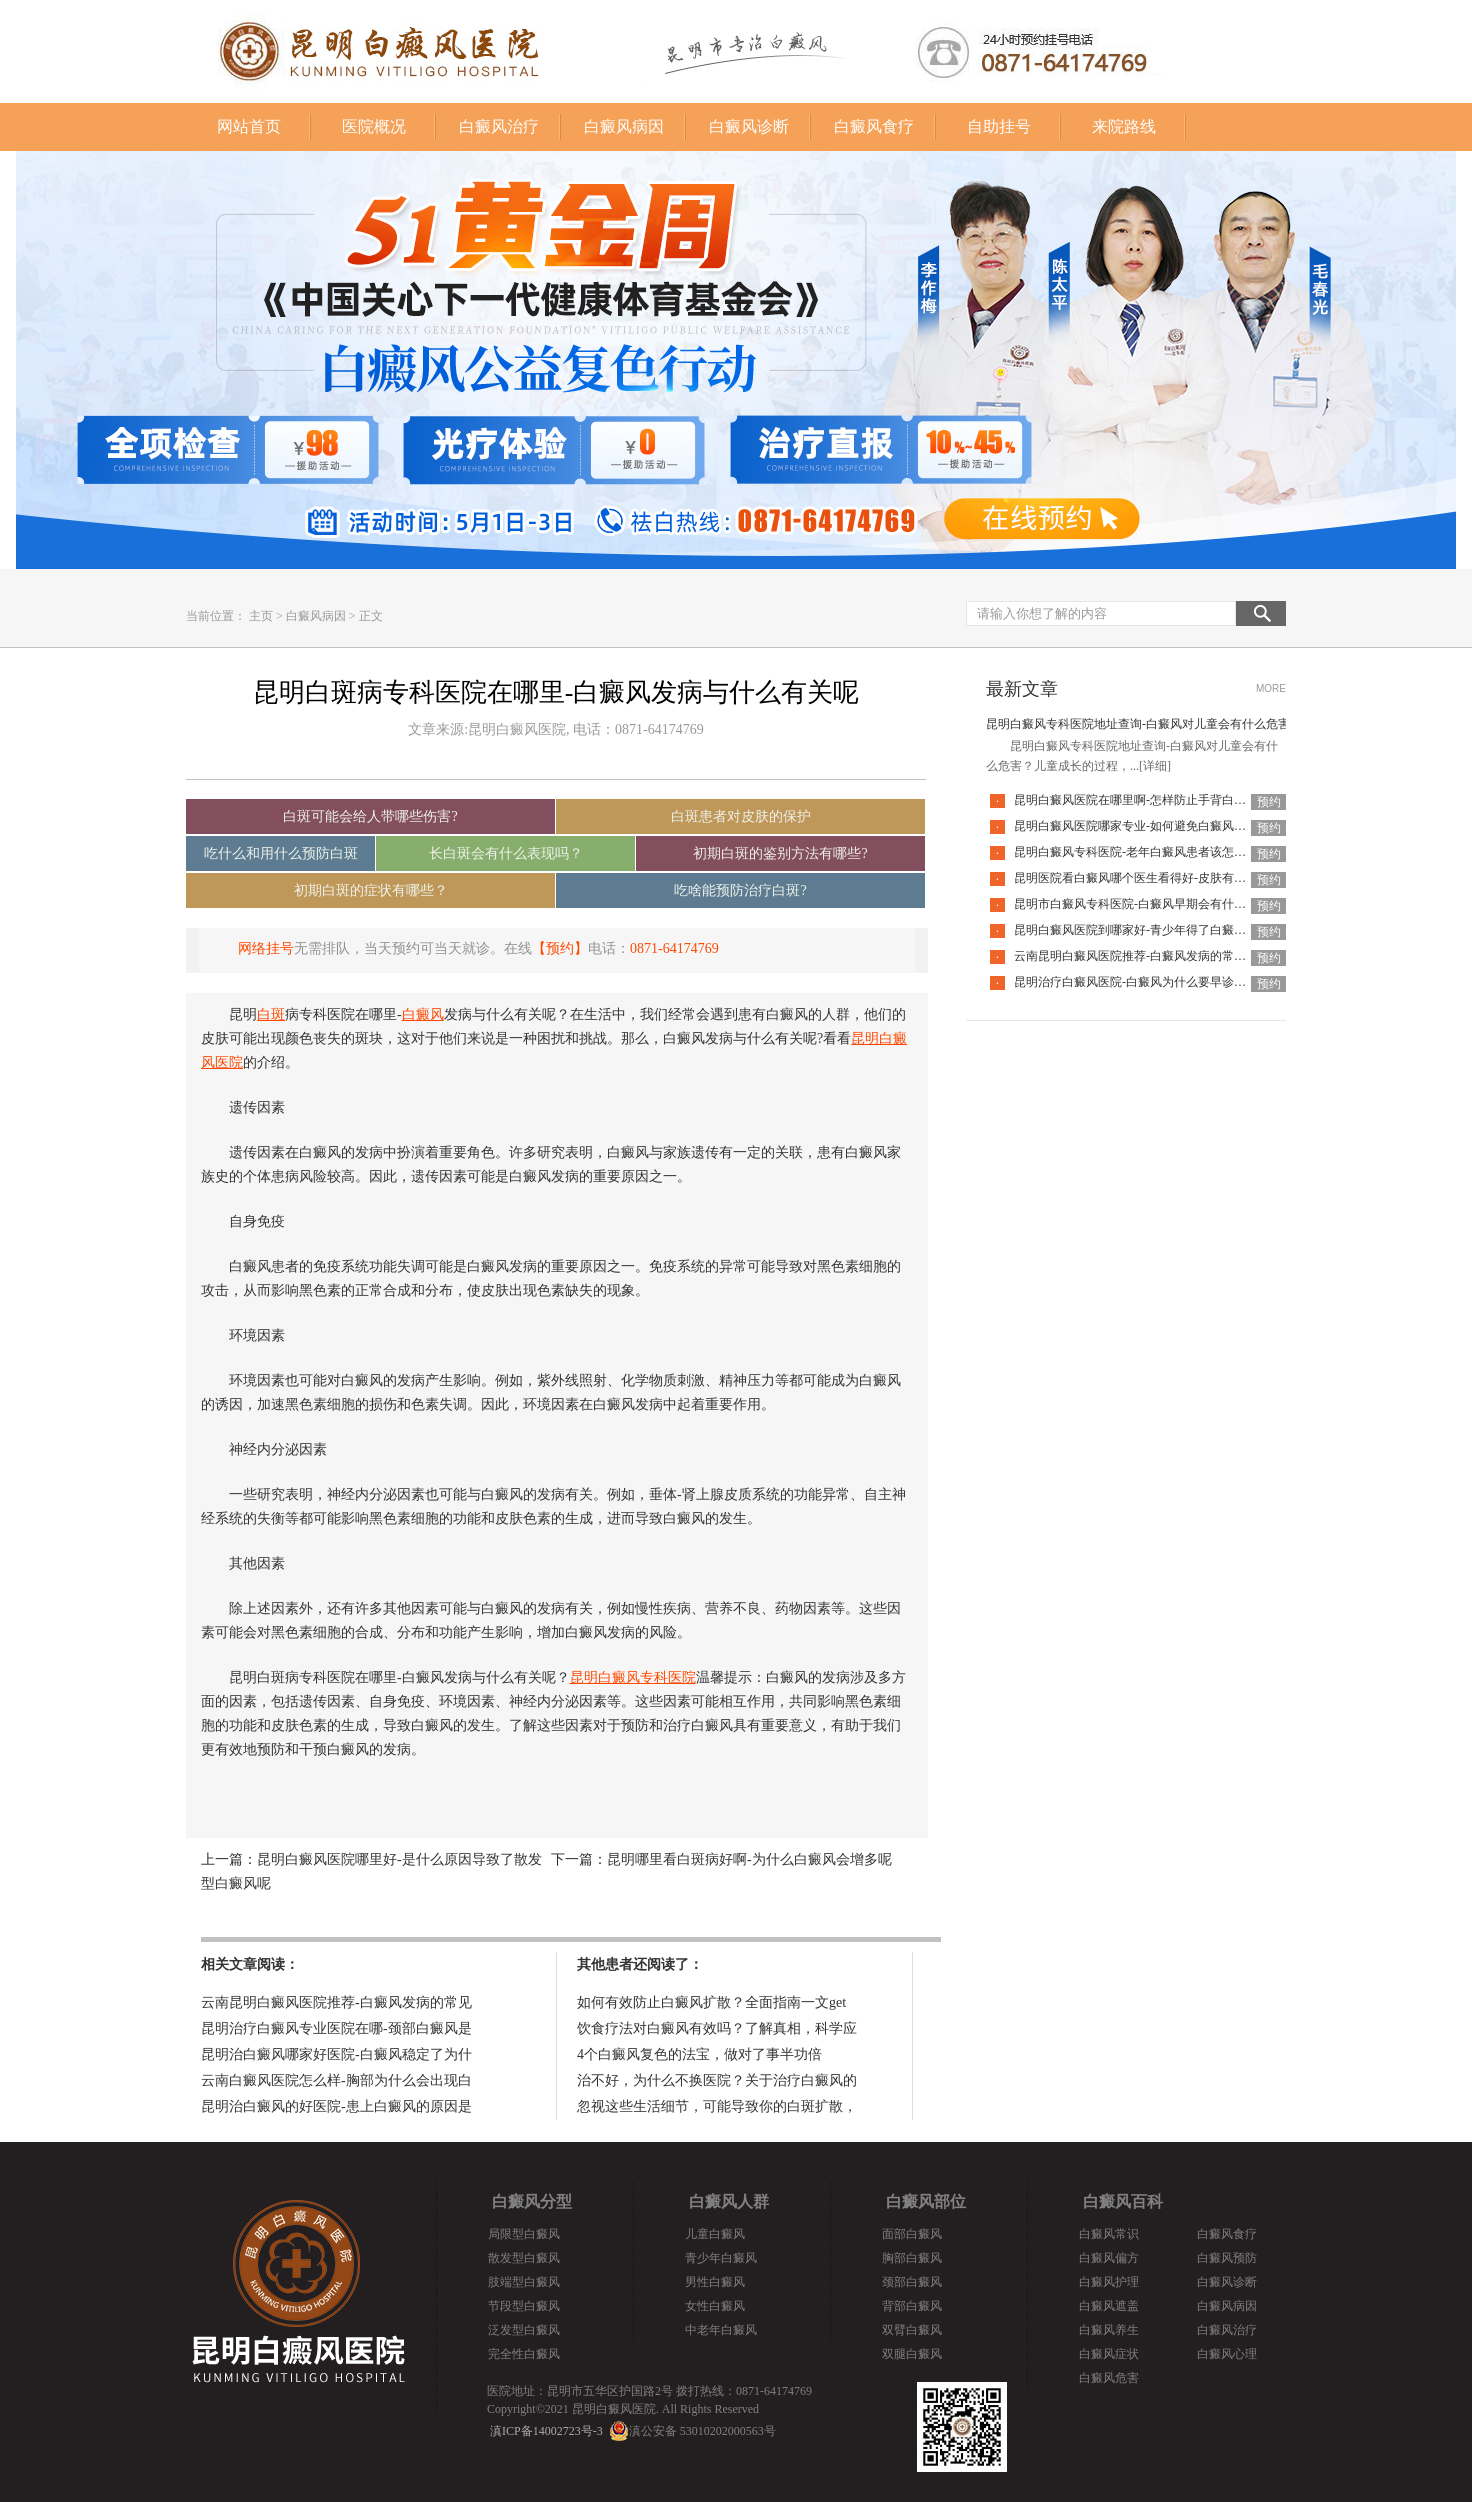 The width and height of the screenshot is (1472, 2502). I want to click on 背部白癜风, so click(912, 2306).